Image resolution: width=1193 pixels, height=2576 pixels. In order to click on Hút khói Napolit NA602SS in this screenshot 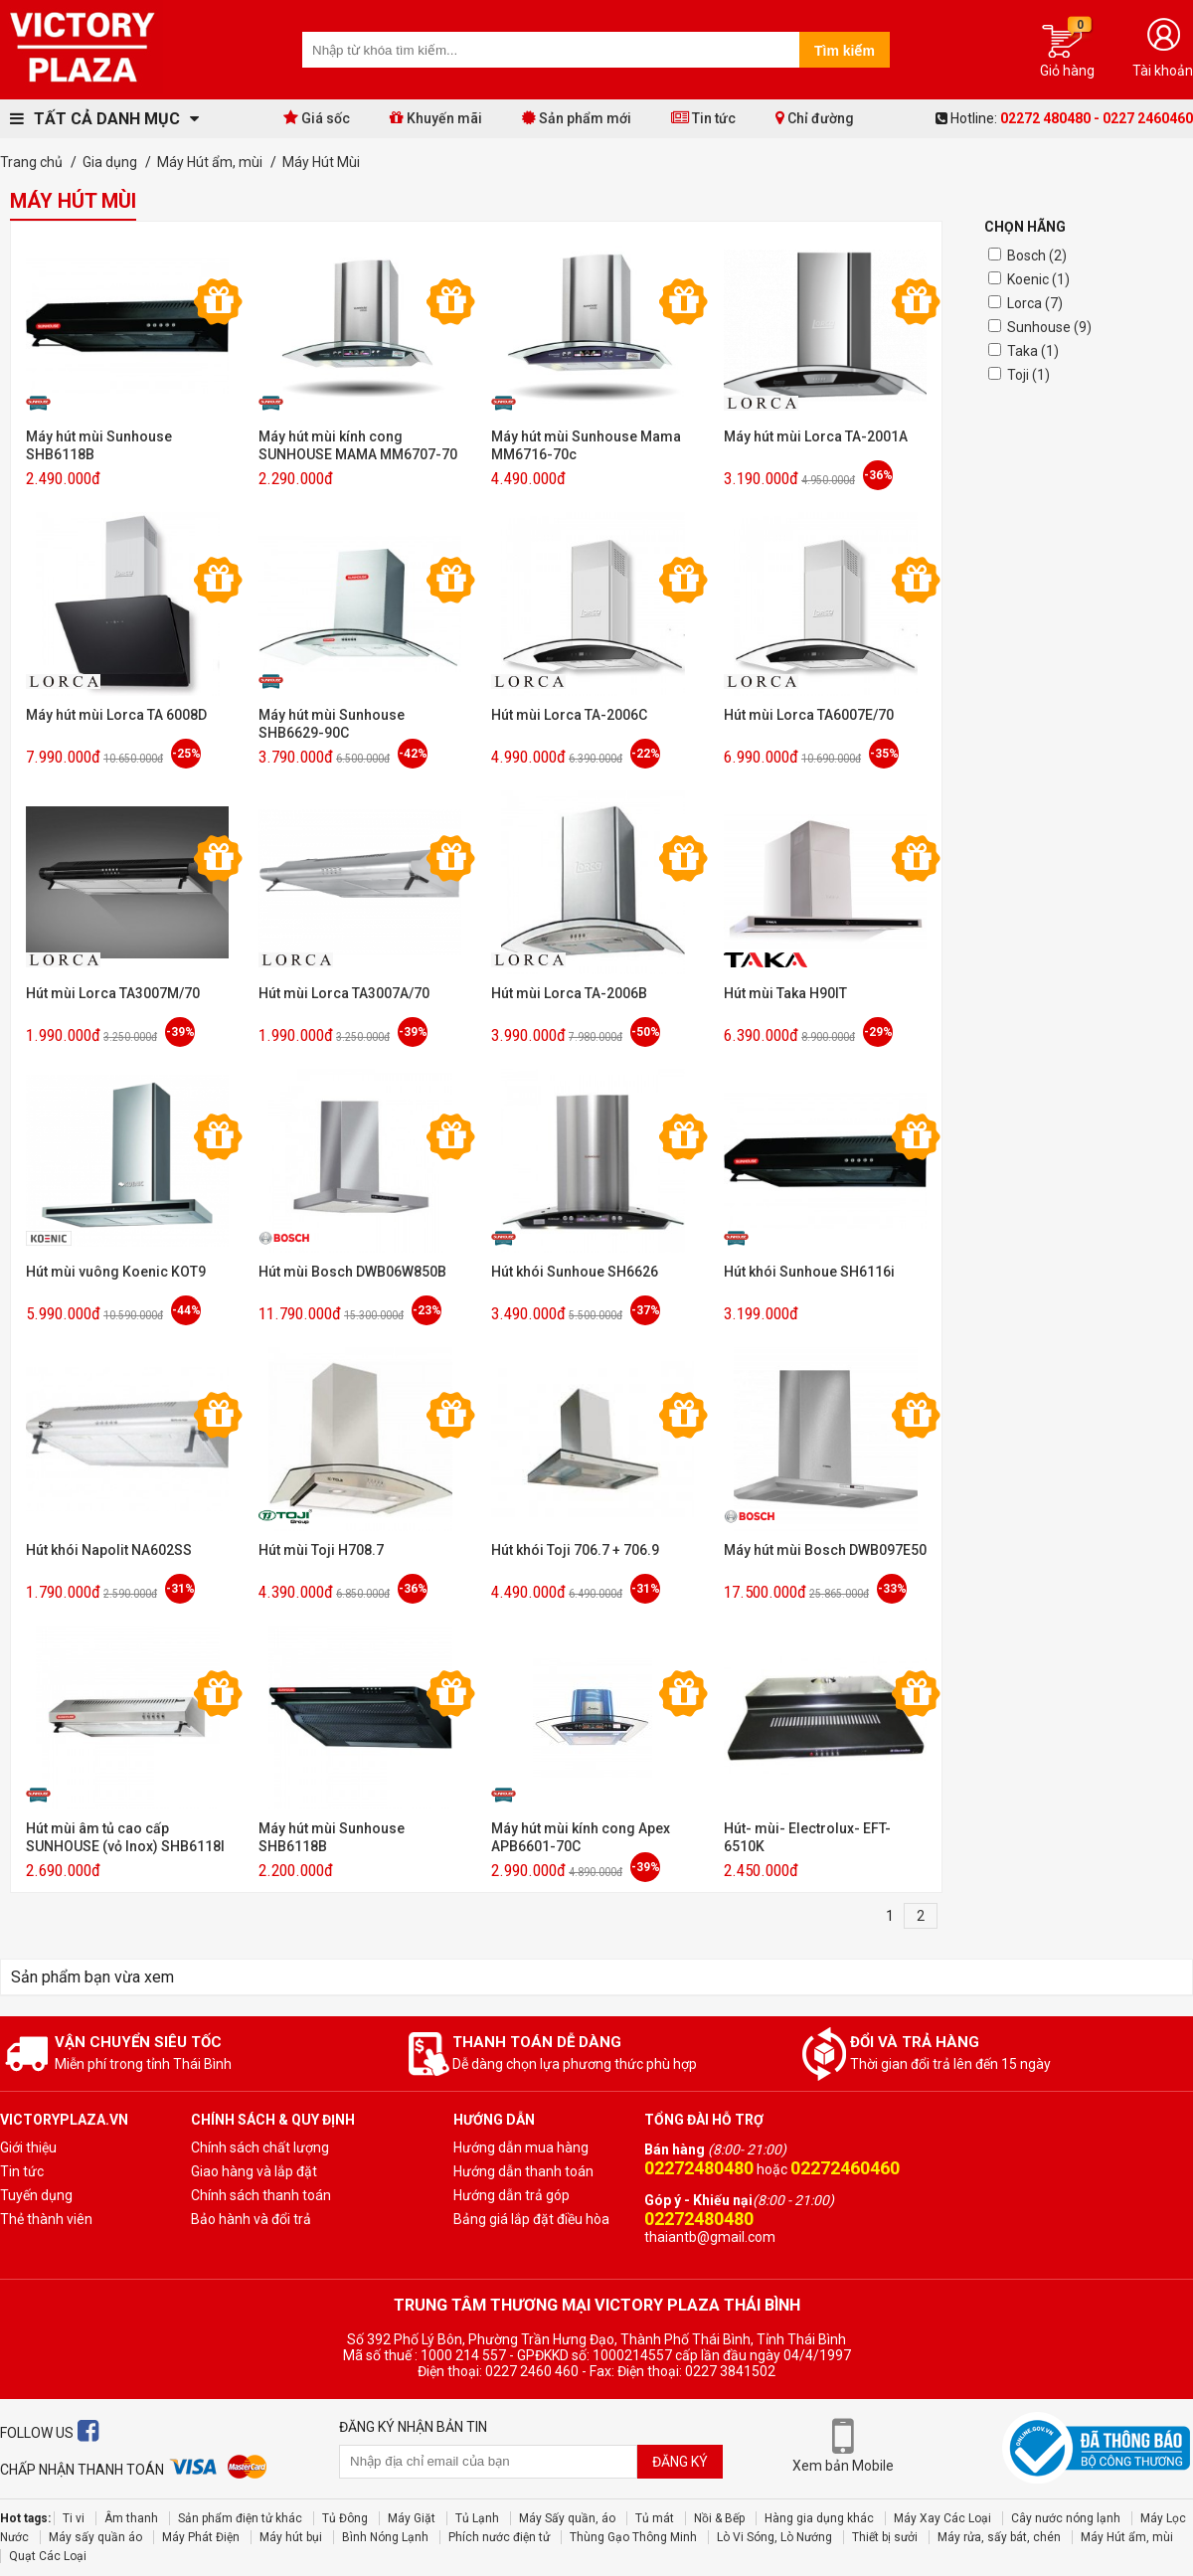, I will do `click(109, 1550)`.